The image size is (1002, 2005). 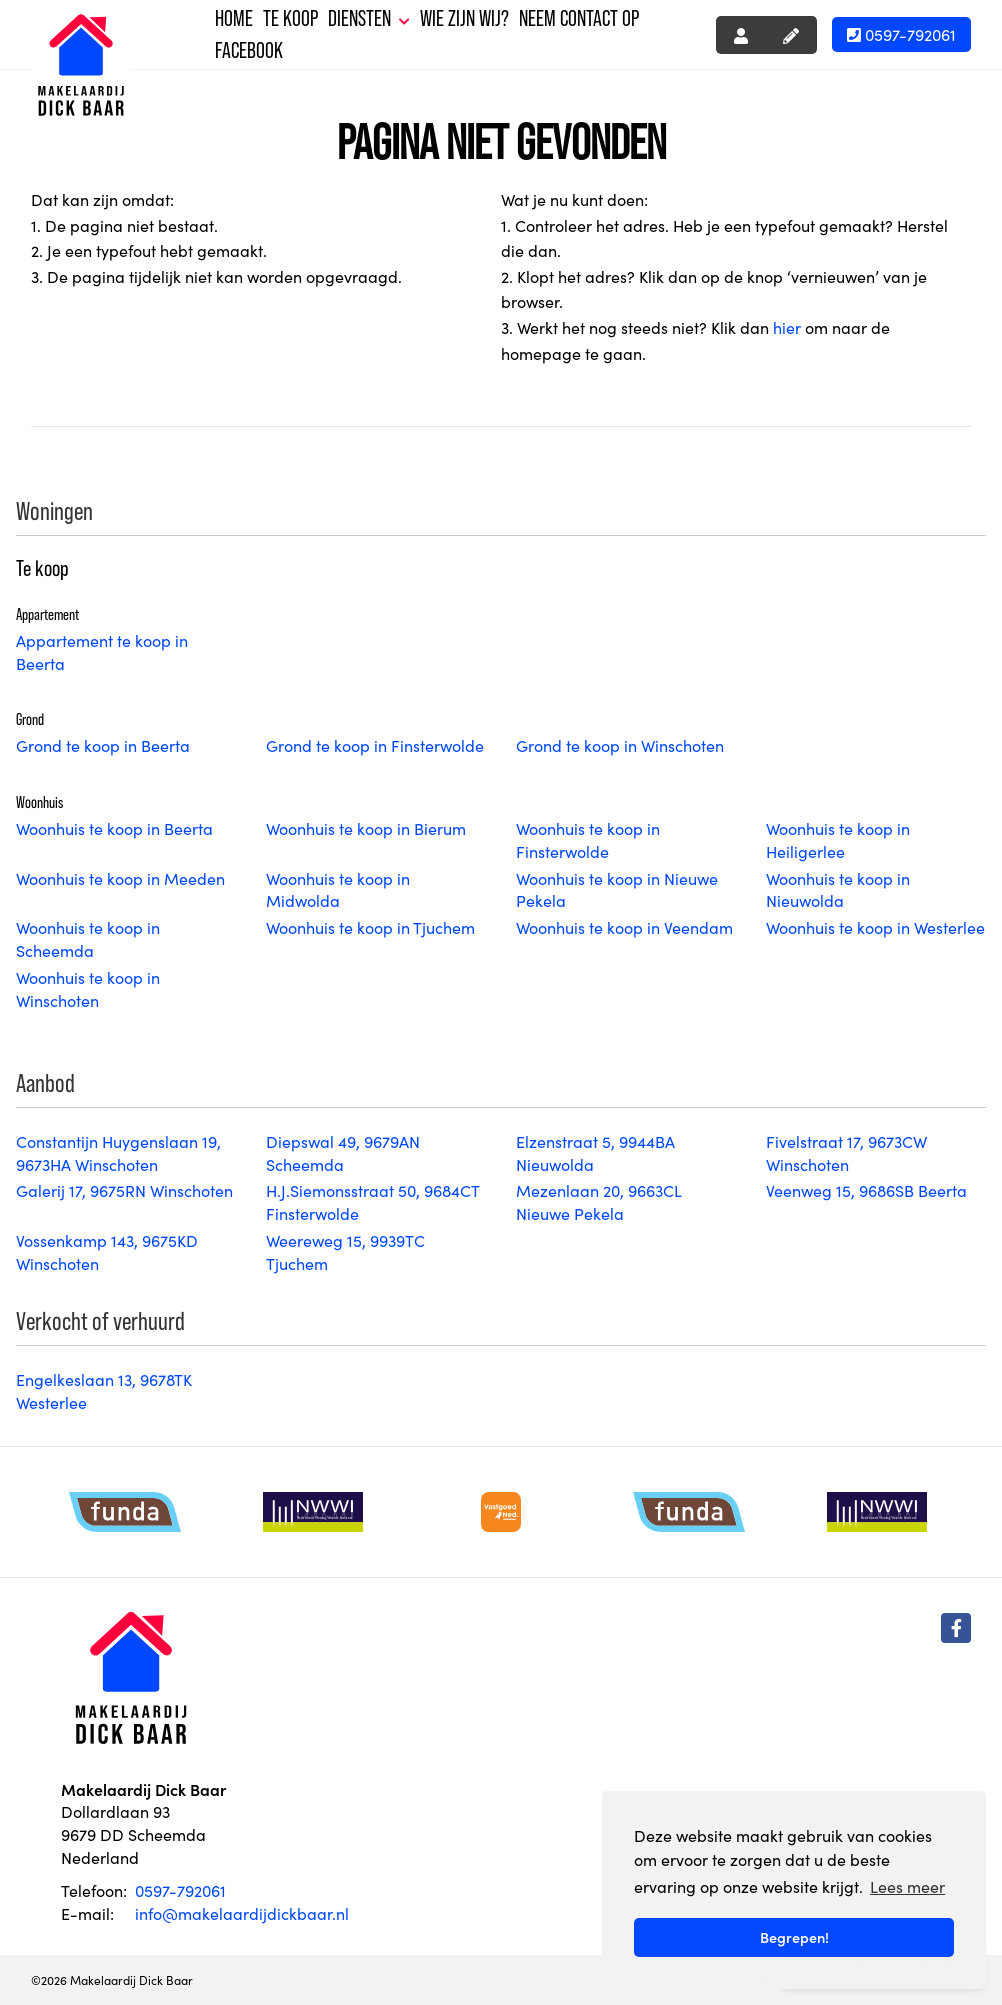 I want to click on Home, so click(x=234, y=18).